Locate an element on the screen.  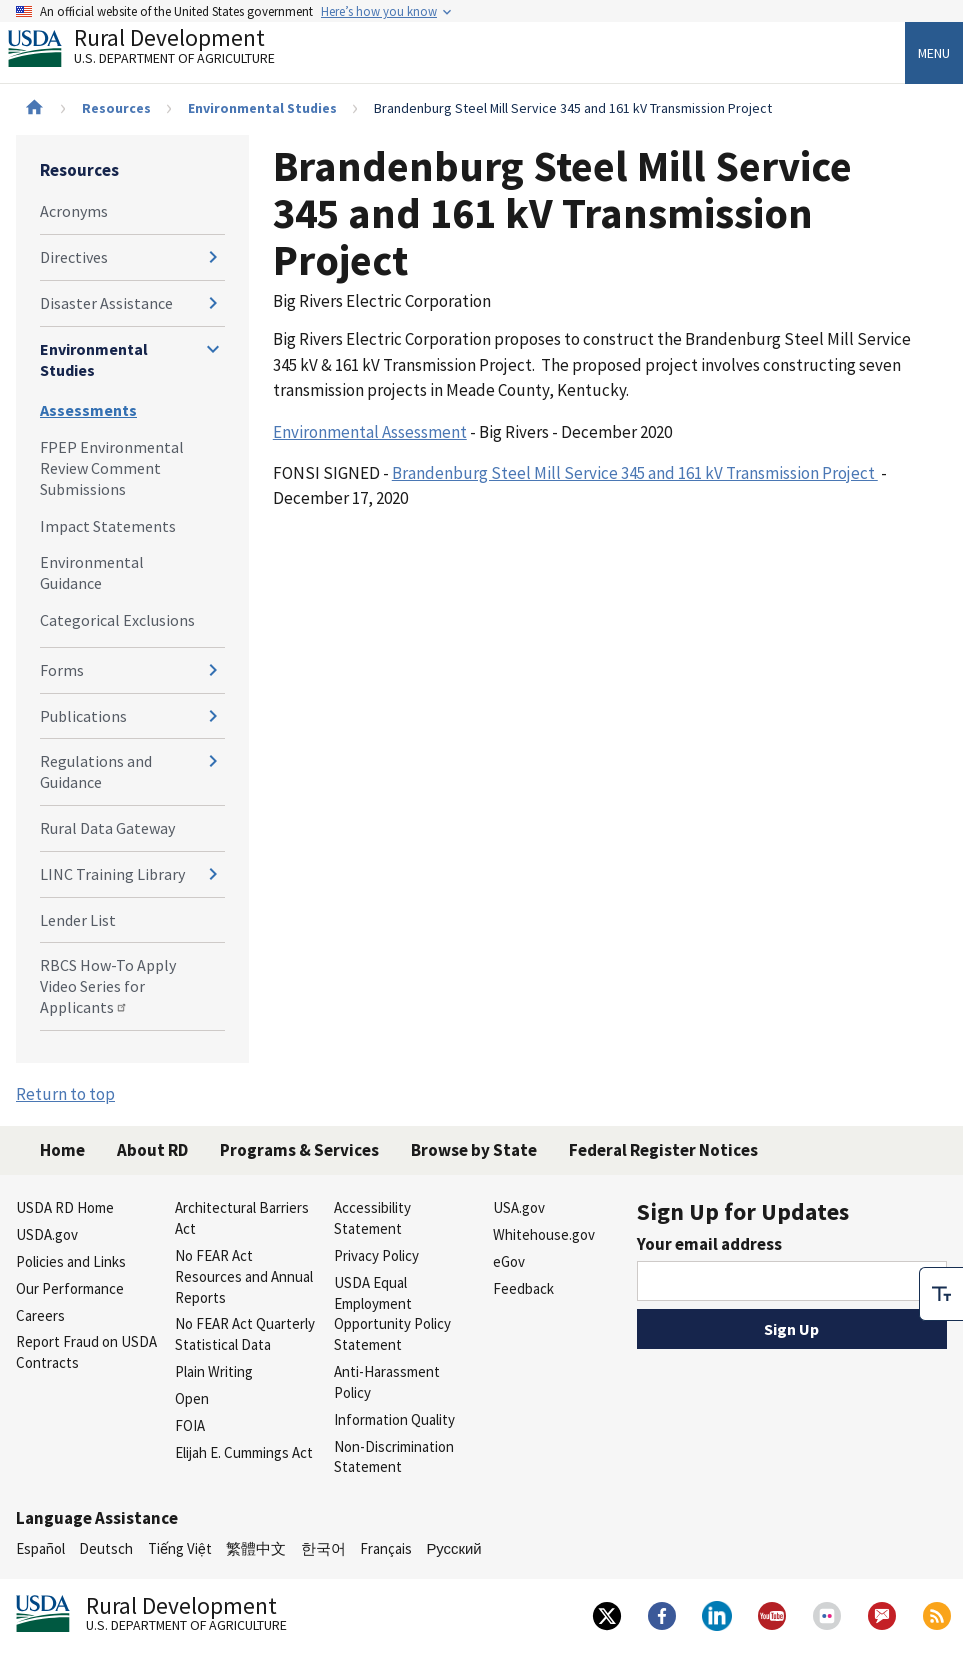
Plain Writing is located at coordinates (214, 1371).